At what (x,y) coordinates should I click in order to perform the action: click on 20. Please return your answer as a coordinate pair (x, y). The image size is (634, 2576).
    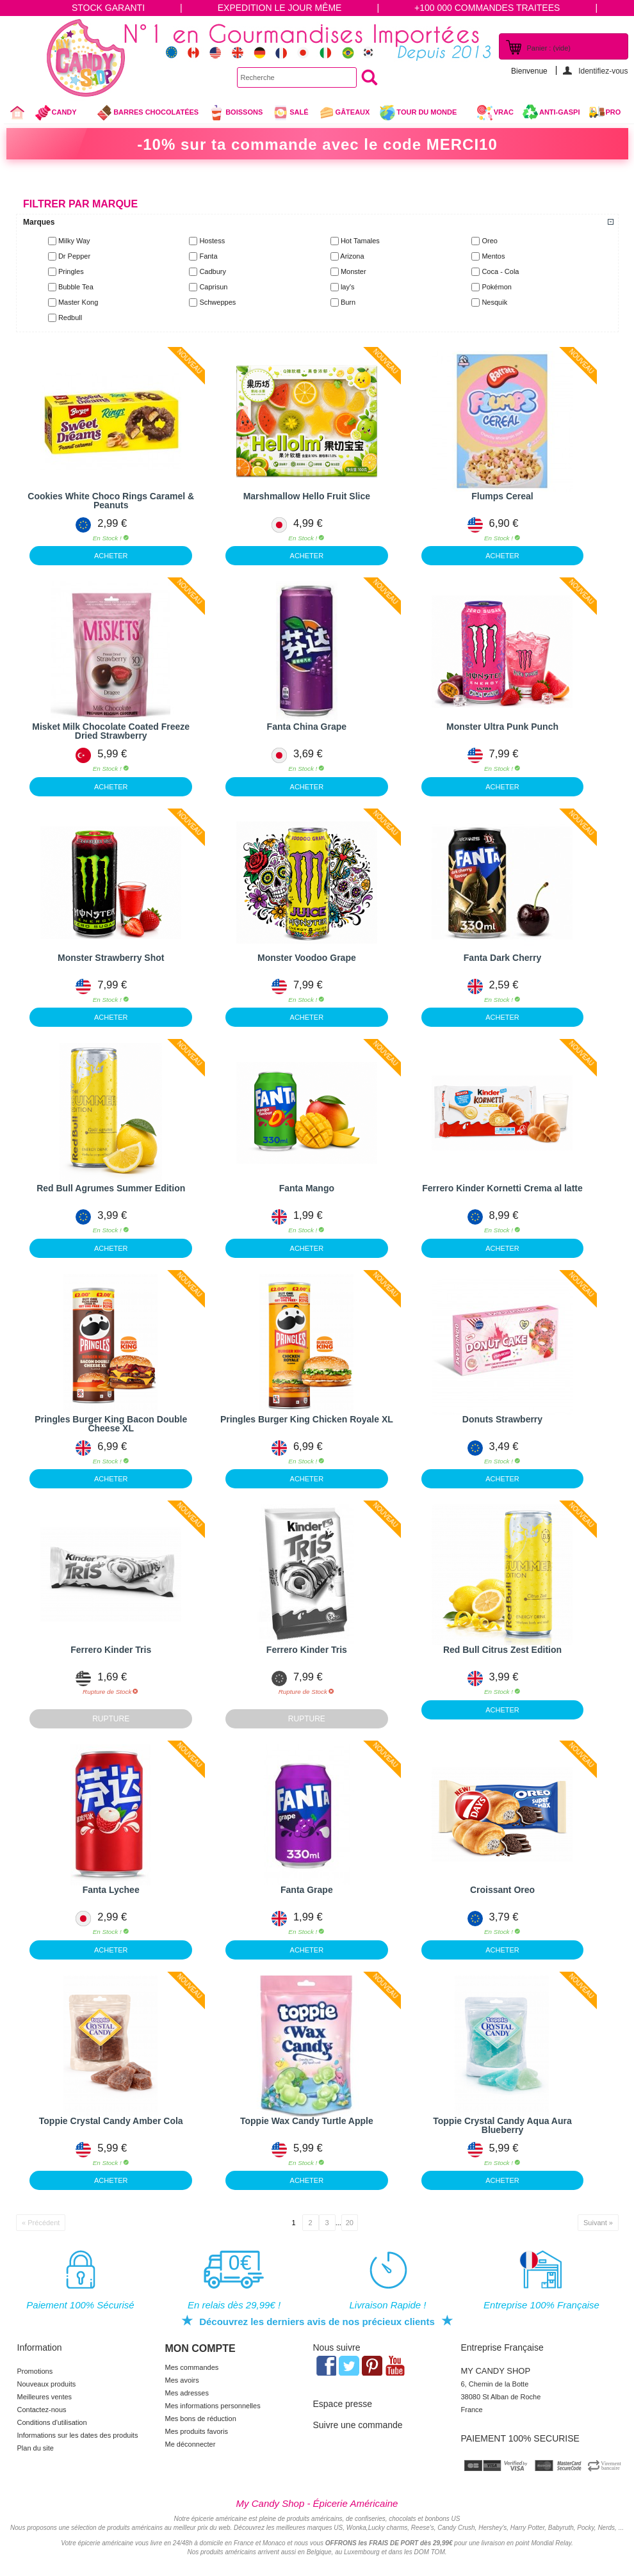
    Looking at the image, I should click on (350, 2222).